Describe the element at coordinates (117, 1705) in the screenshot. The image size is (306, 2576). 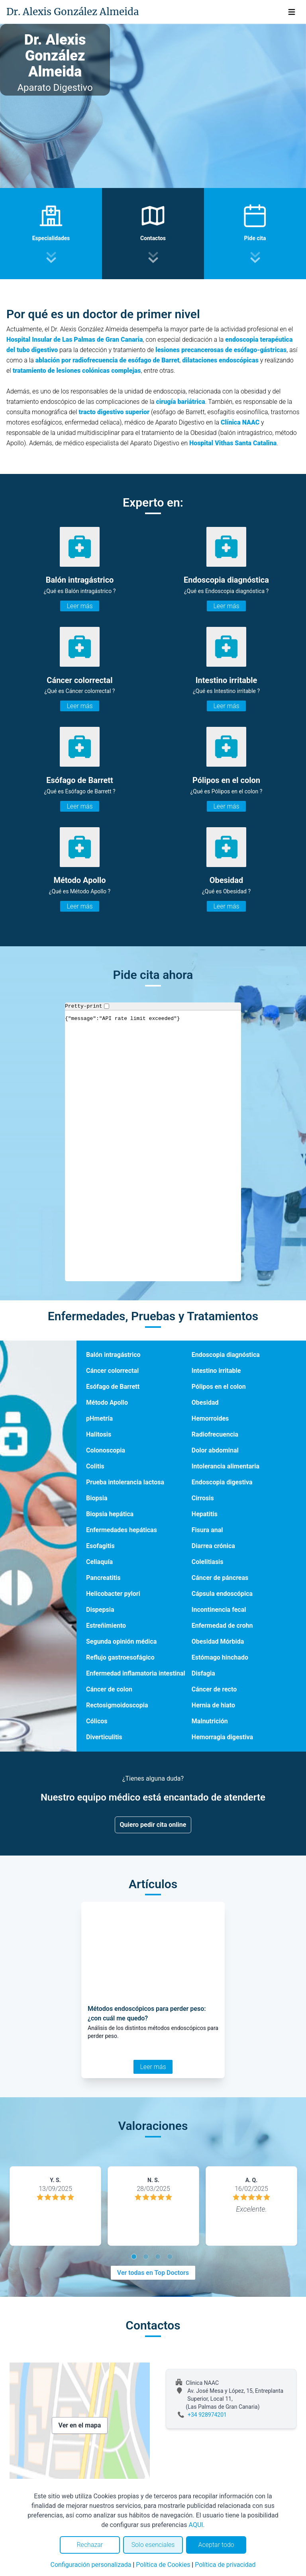
I see `Rectosigmoidoscopia` at that location.